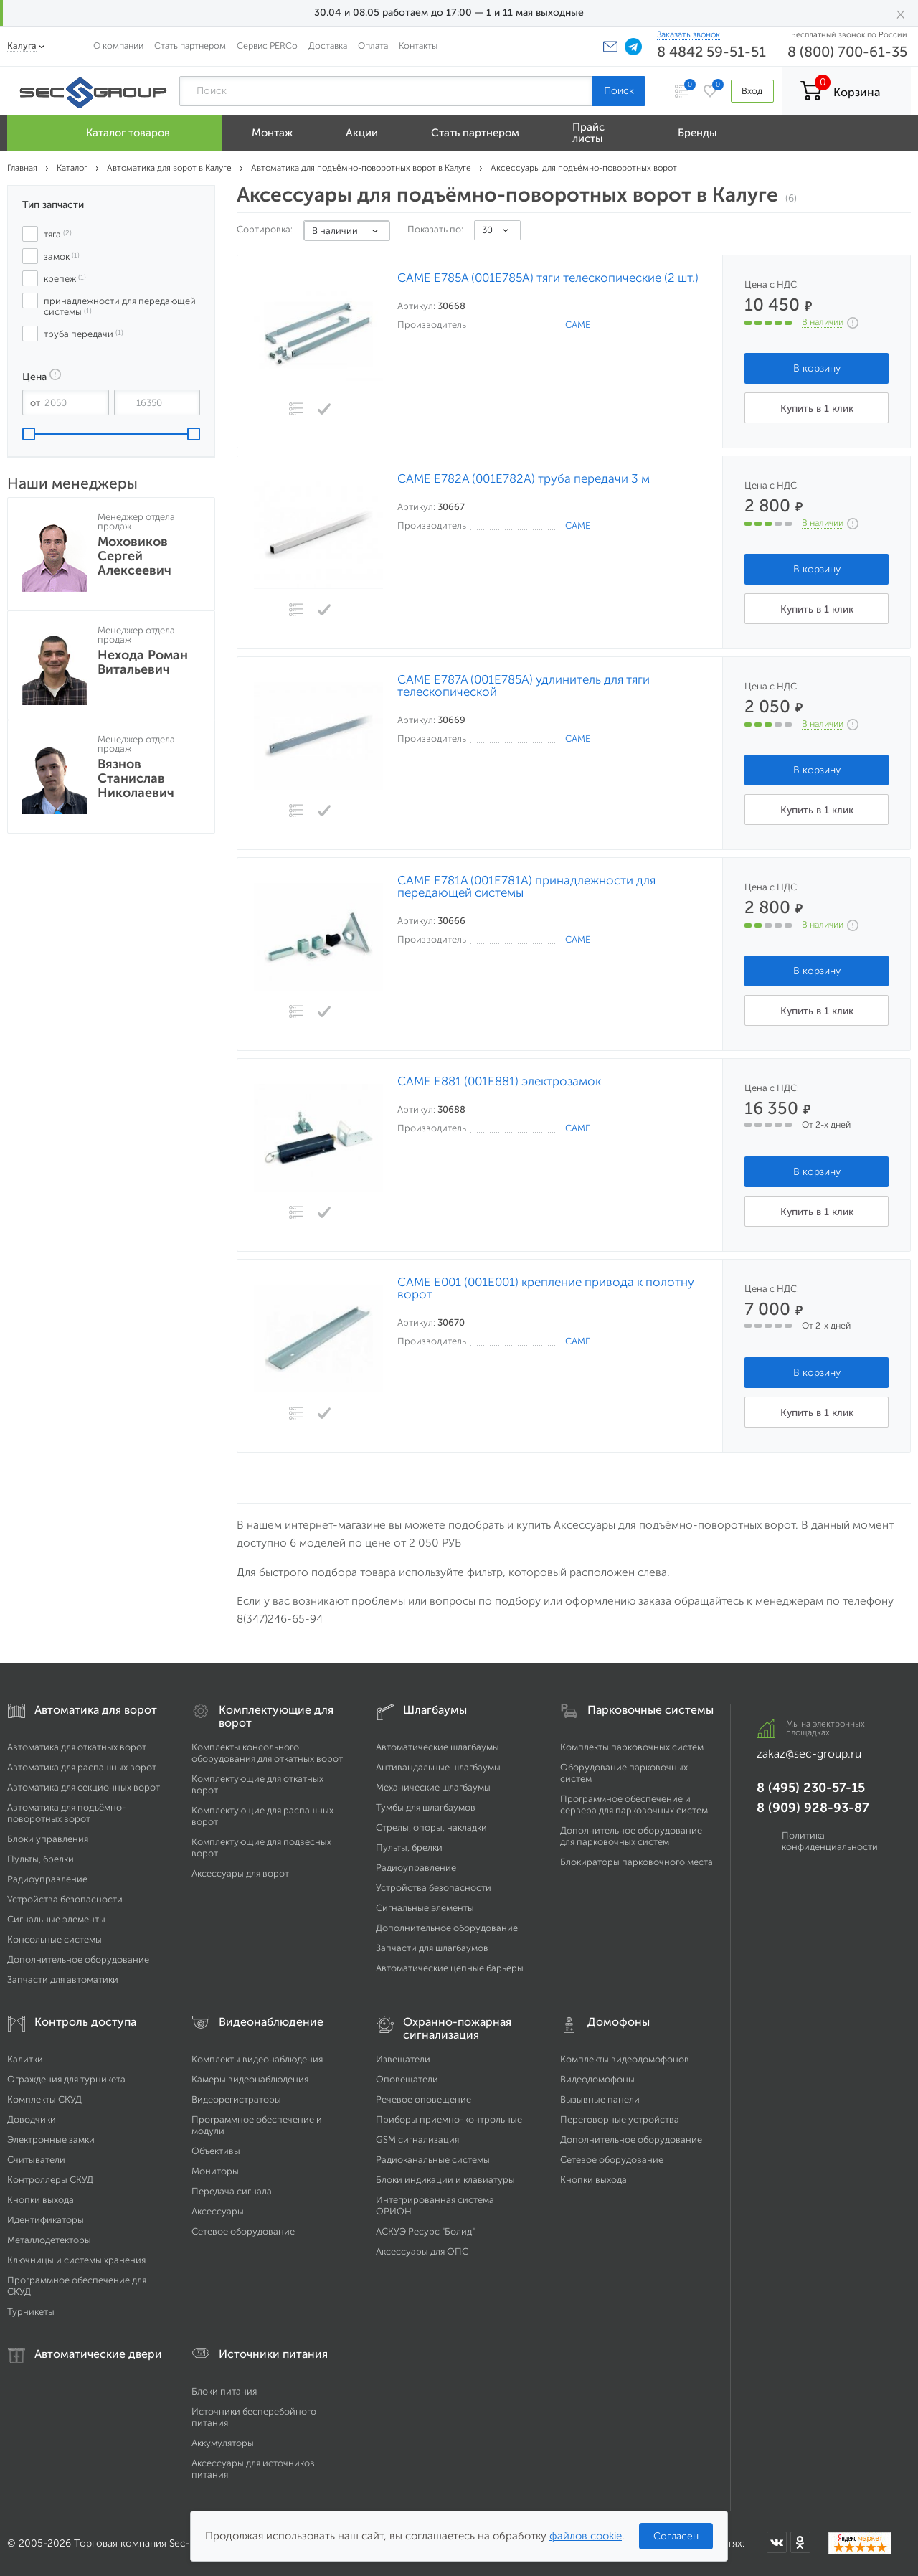 Image resolution: width=918 pixels, height=2576 pixels. Describe the element at coordinates (62, 1979) in the screenshot. I see `Запчасти для автоматики` at that location.